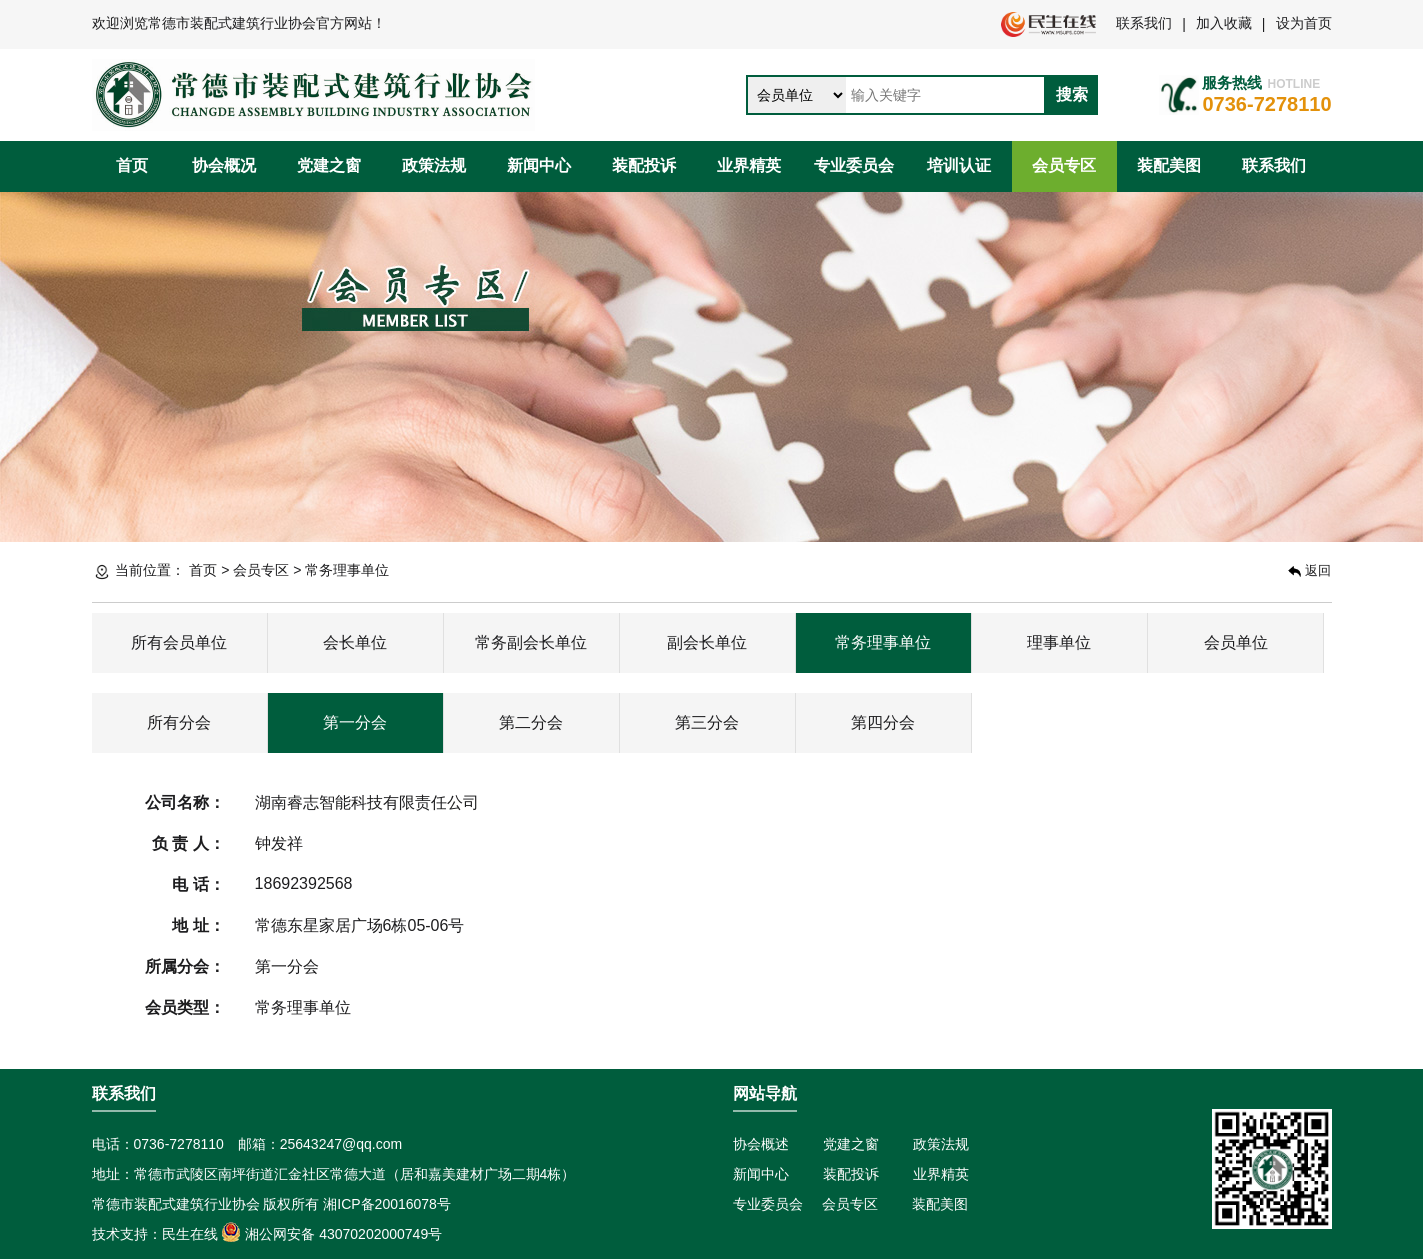 The height and width of the screenshot is (1259, 1423). What do you see at coordinates (1309, 570) in the screenshot?
I see `返回` at bounding box center [1309, 570].